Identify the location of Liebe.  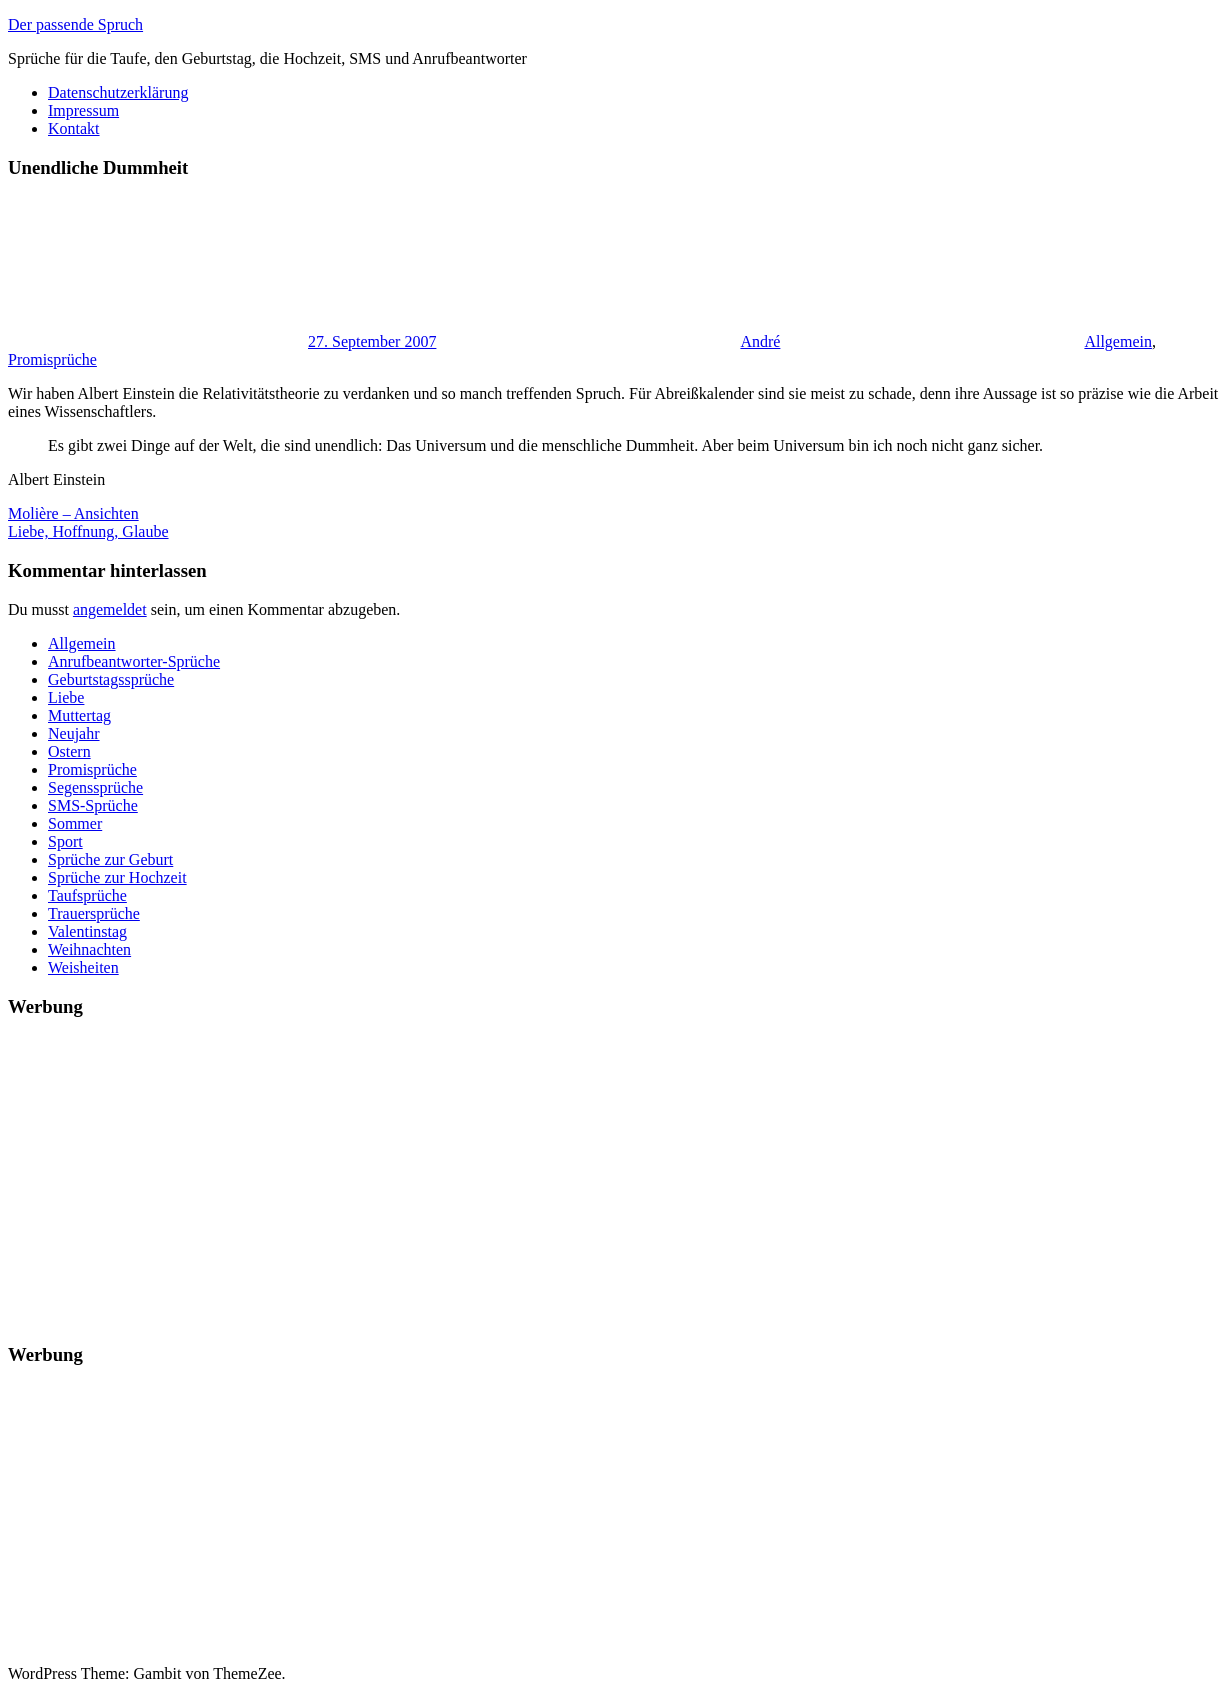
(66, 697).